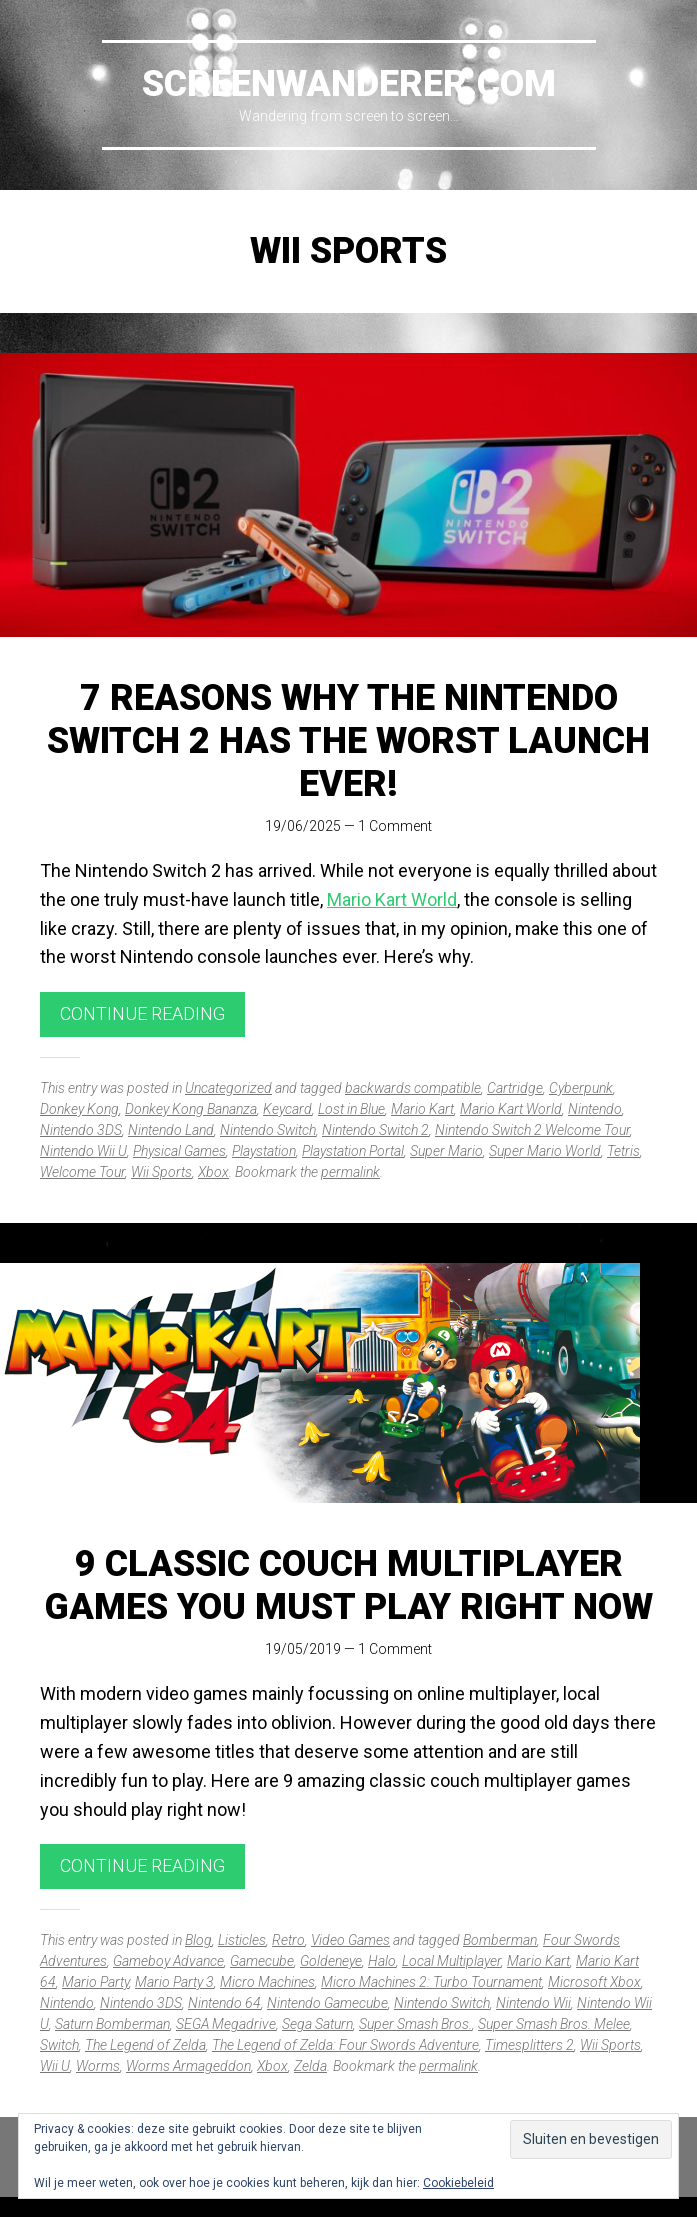 The image size is (697, 2217). What do you see at coordinates (303, 1649) in the screenshot?
I see `19/05/2019` at bounding box center [303, 1649].